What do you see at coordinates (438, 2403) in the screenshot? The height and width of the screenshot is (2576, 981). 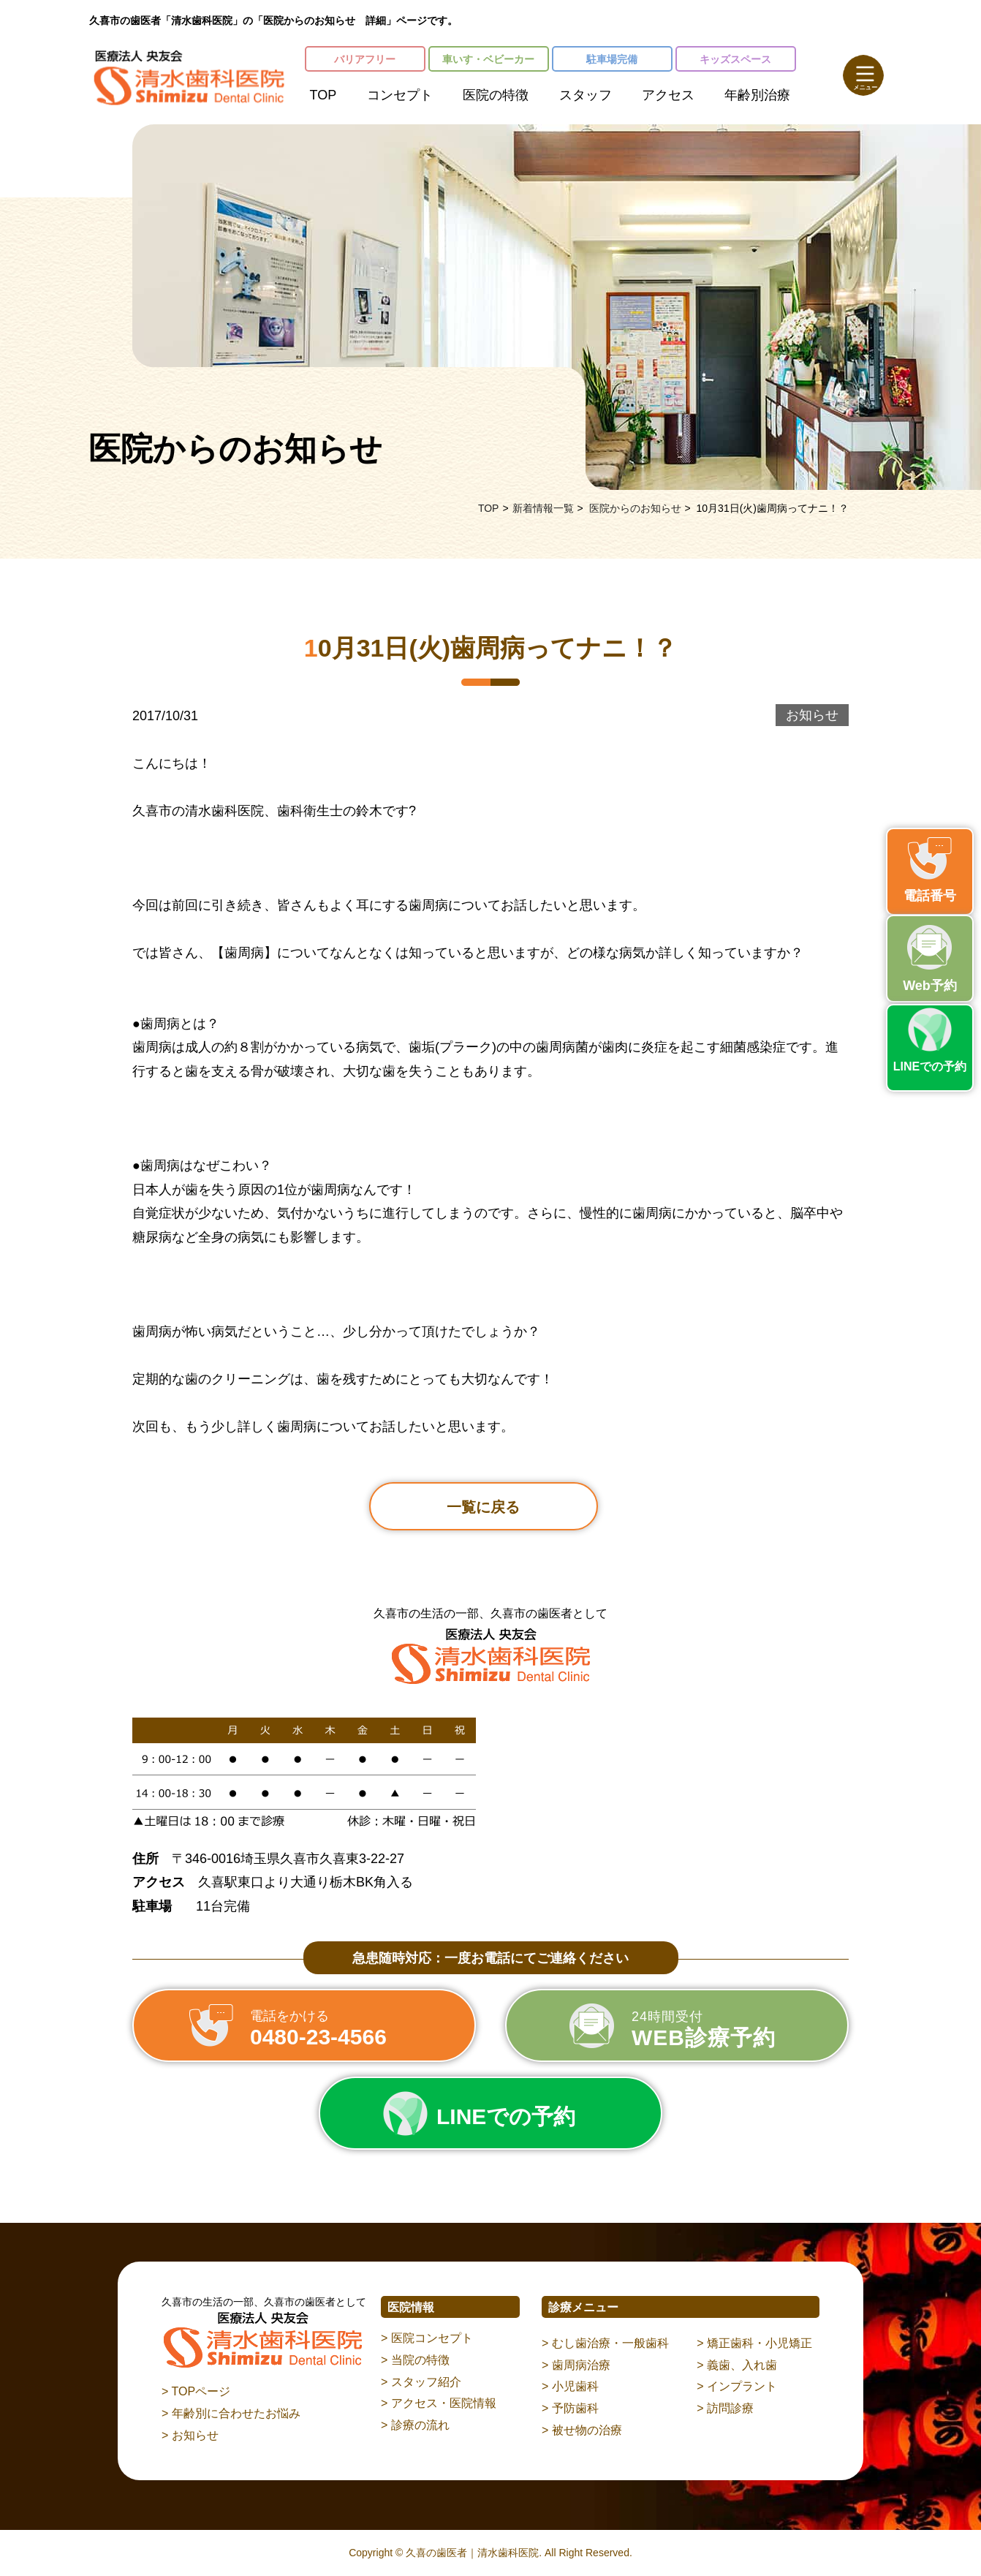 I see `> アクセス・医院情報` at bounding box center [438, 2403].